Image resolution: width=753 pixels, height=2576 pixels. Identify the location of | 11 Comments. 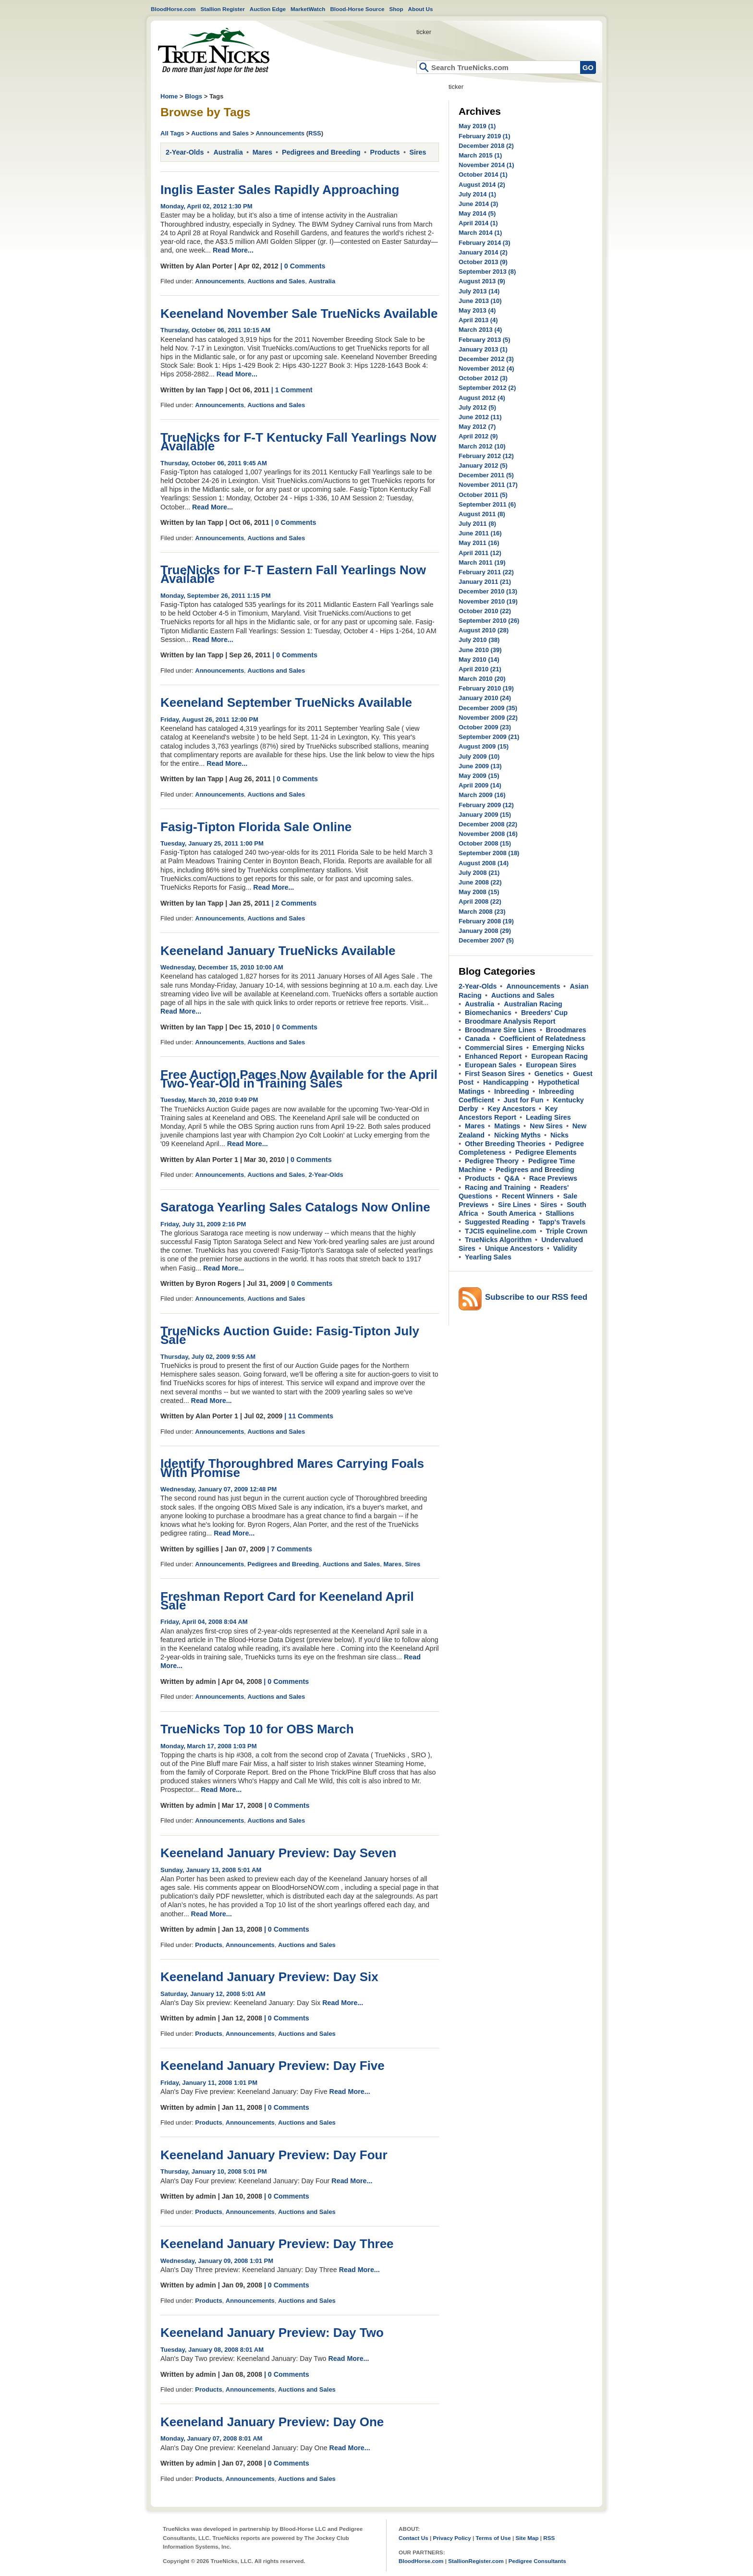
(308, 1416).